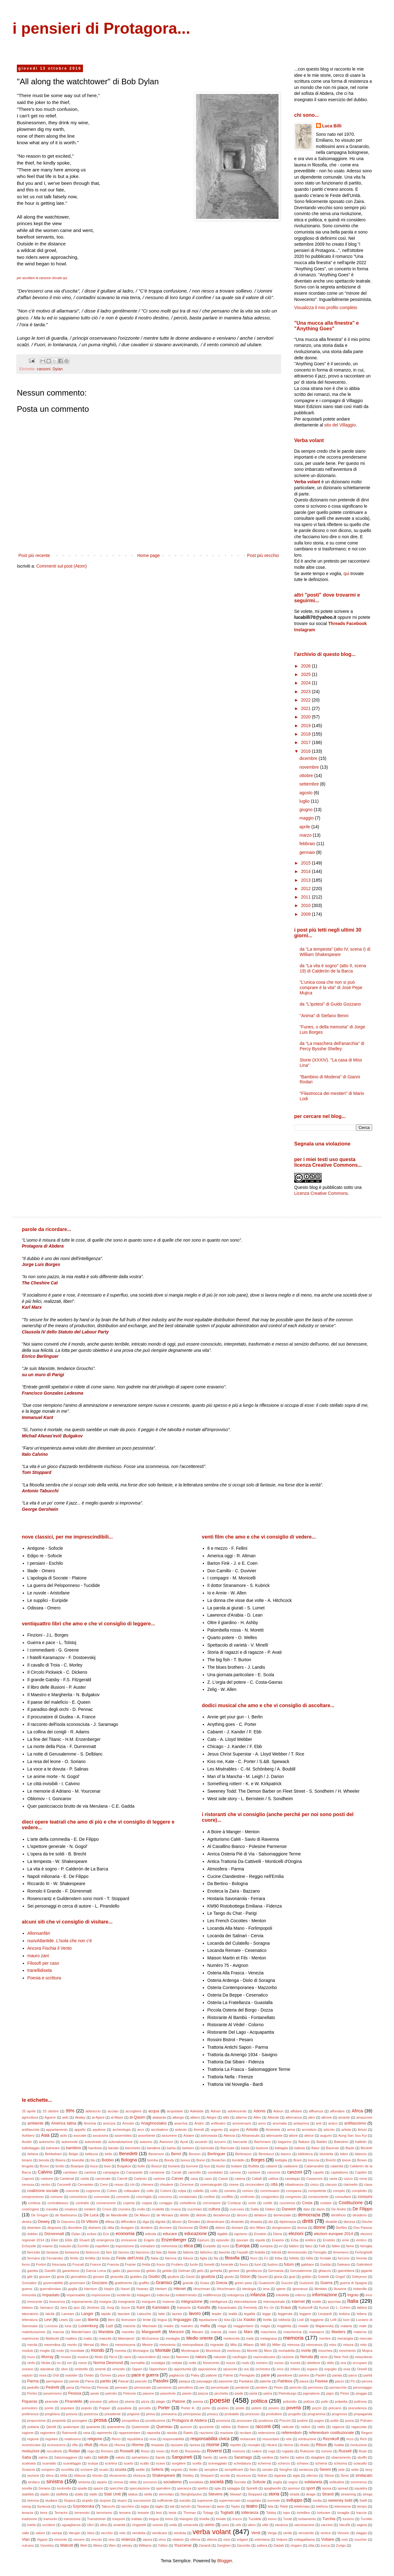 This screenshot has height=2576, width=394. Describe the element at coordinates (197, 2332) in the screenshot. I see `Maraini` at that location.